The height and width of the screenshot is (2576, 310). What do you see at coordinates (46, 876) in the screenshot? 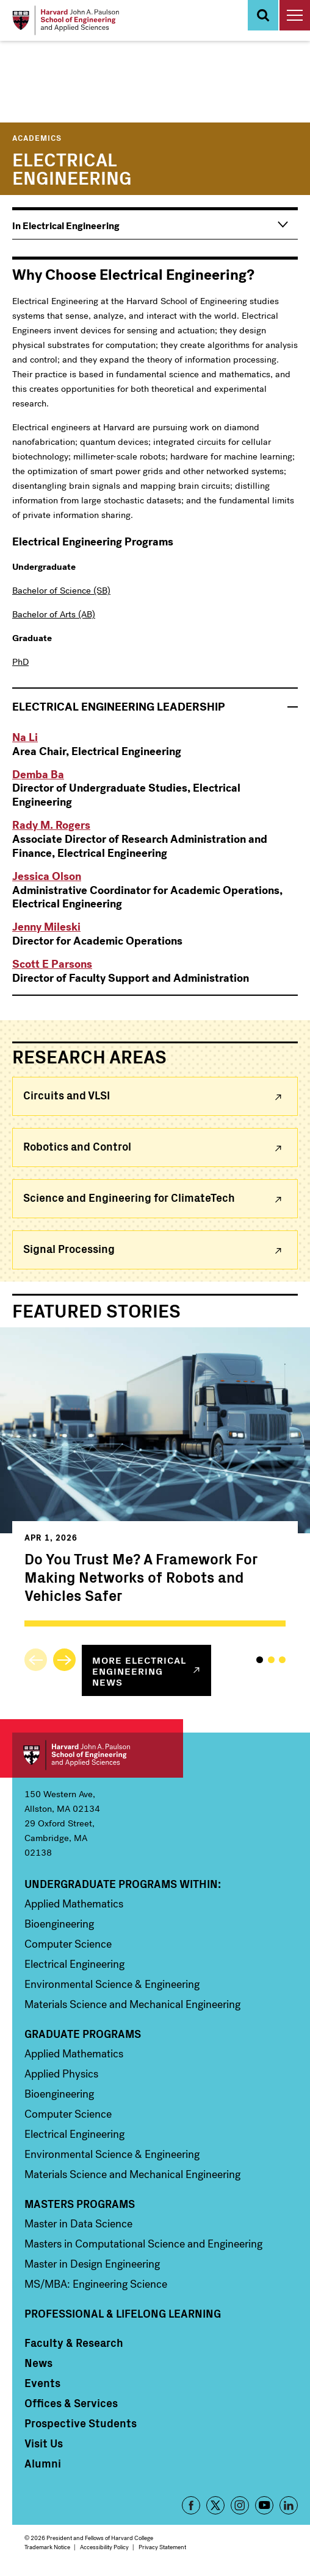
I see `Jessica Olson` at bounding box center [46, 876].